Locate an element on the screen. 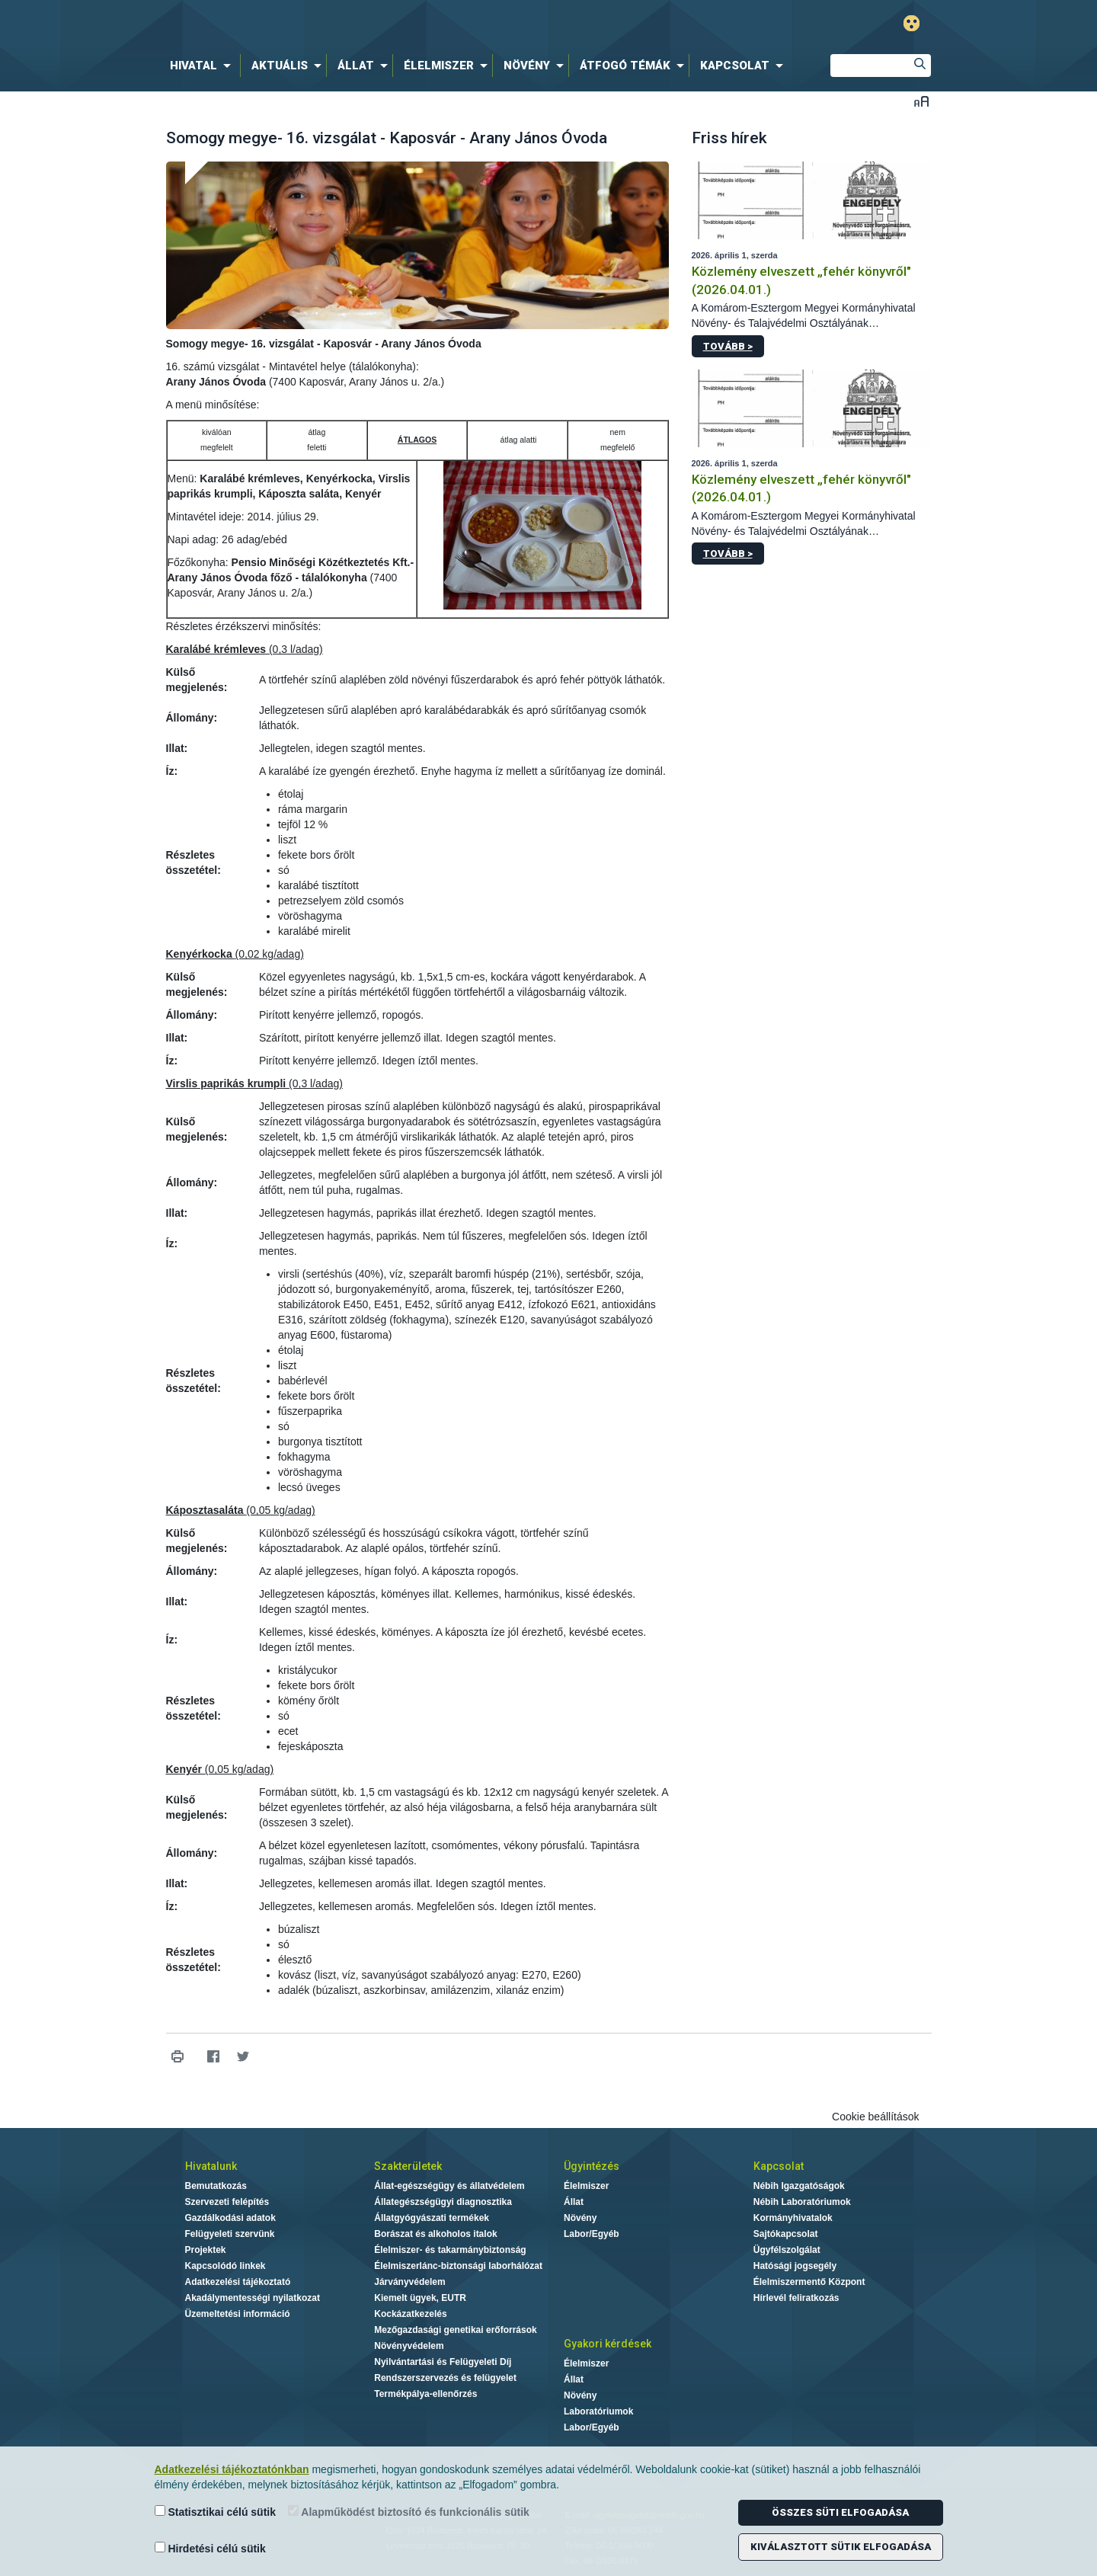 The image size is (1097, 2576). Kapcsolódó linkek is located at coordinates (225, 2266).